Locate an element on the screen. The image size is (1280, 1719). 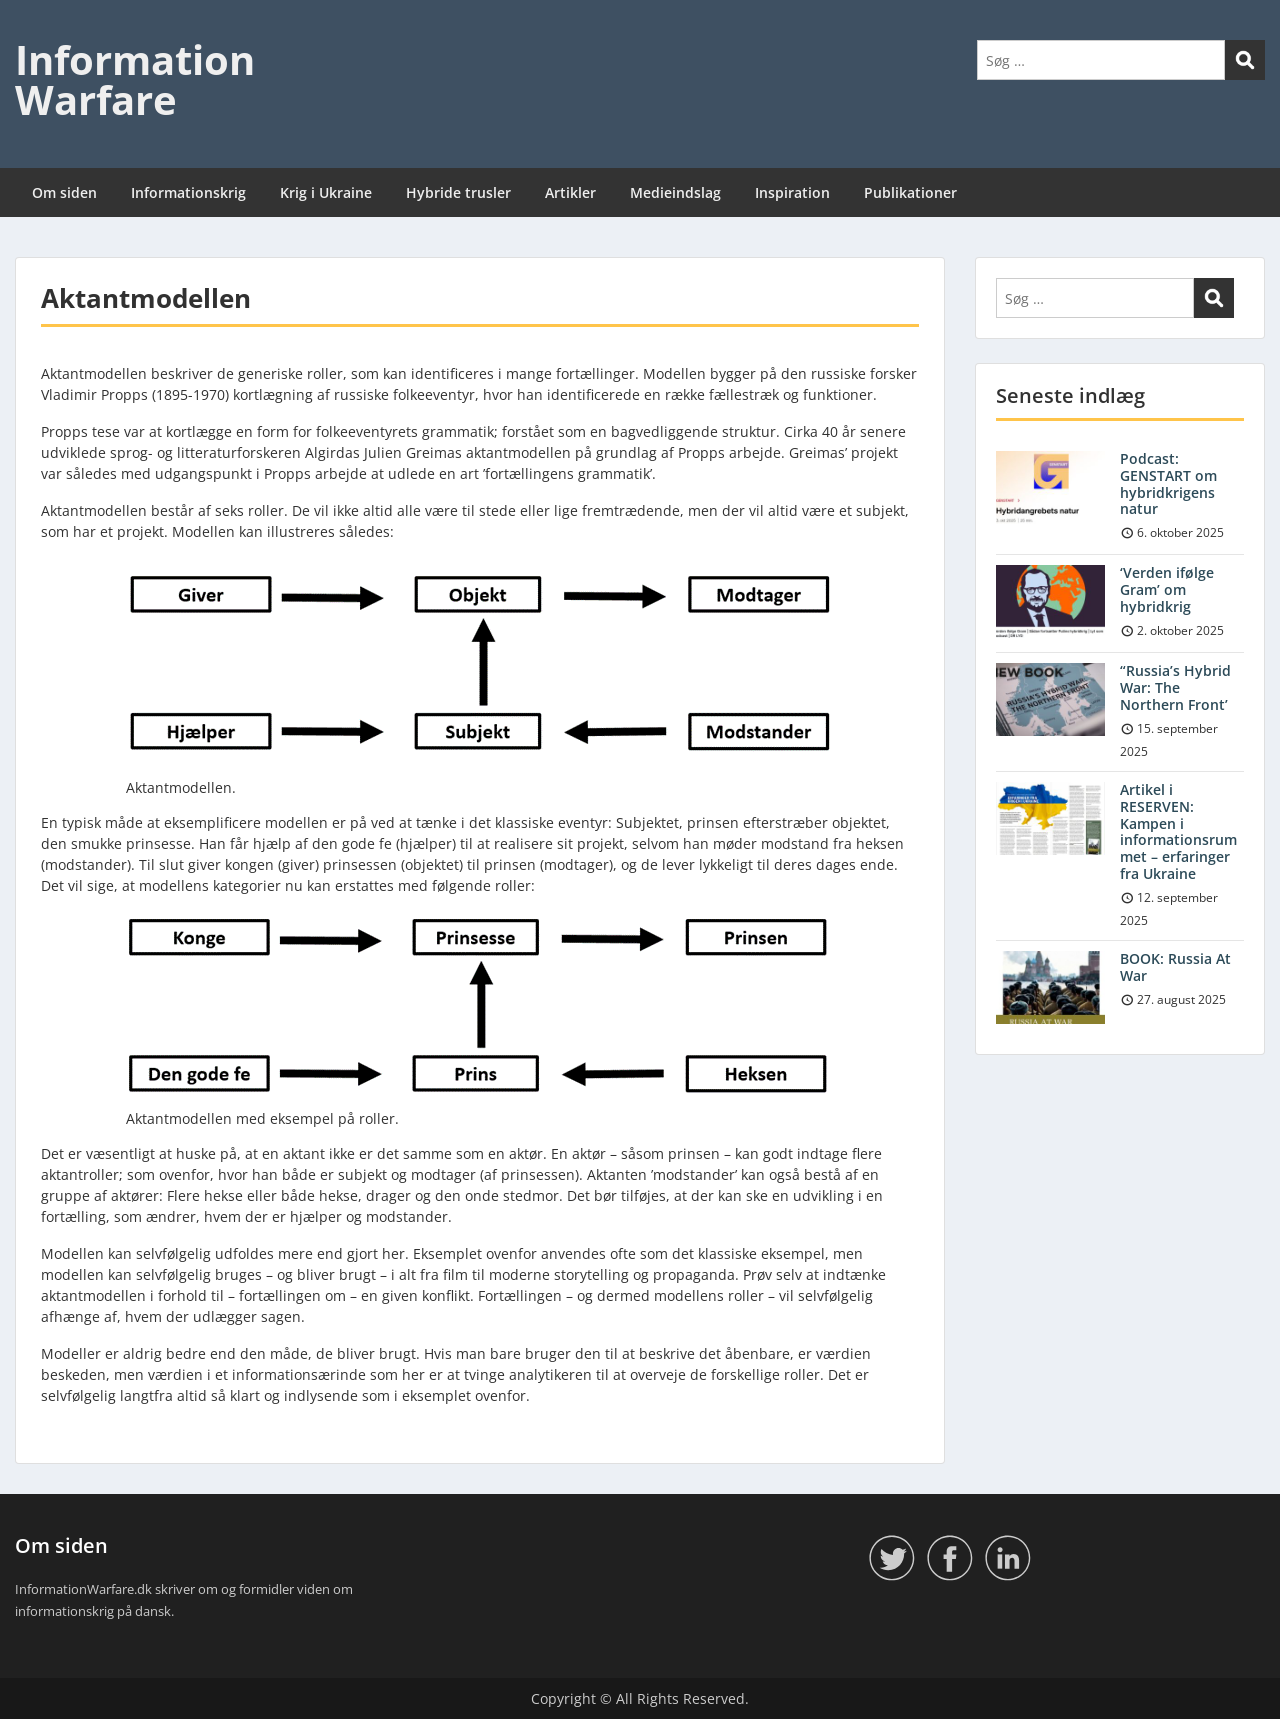
Publikationer is located at coordinates (910, 192).